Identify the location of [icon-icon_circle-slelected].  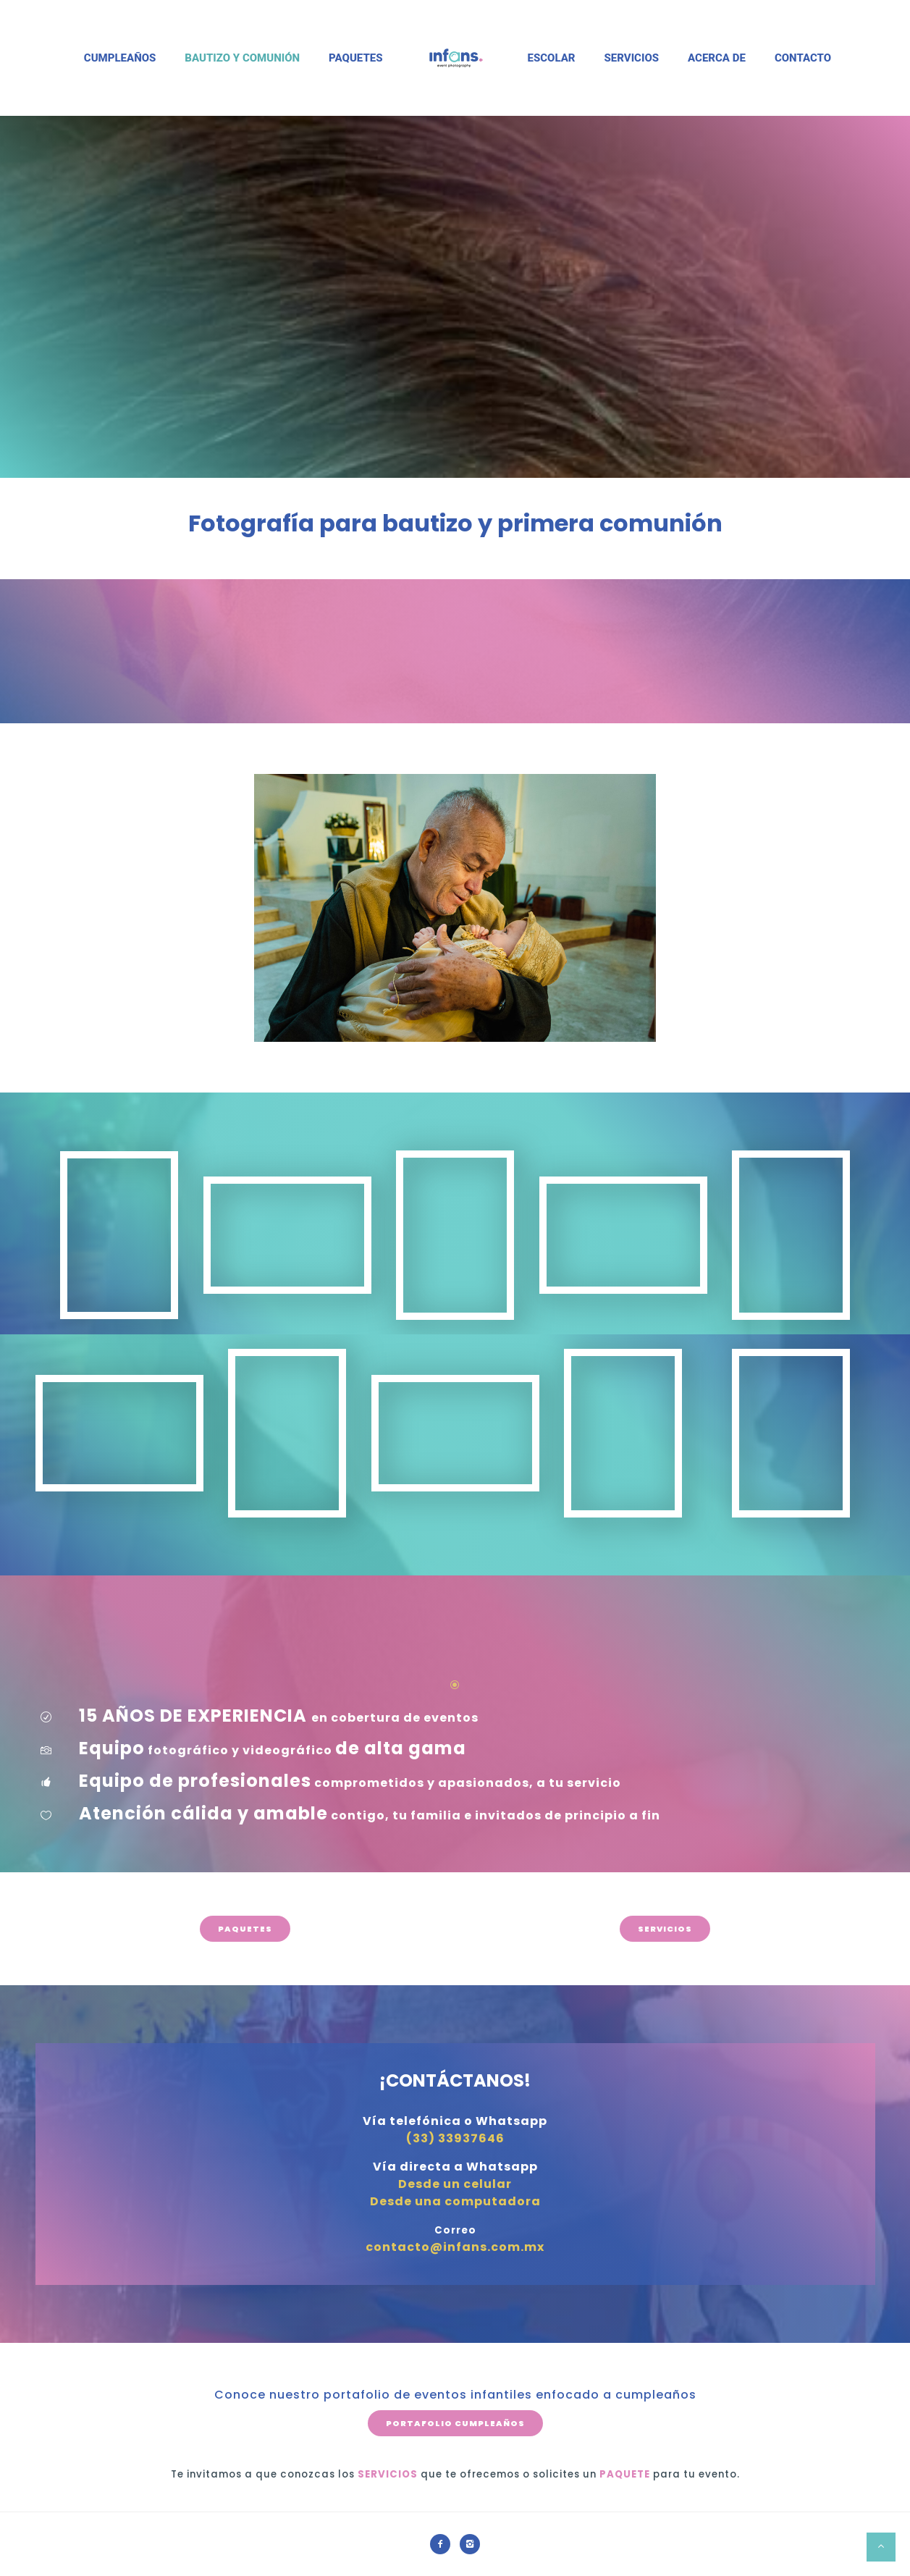
(455, 1685).